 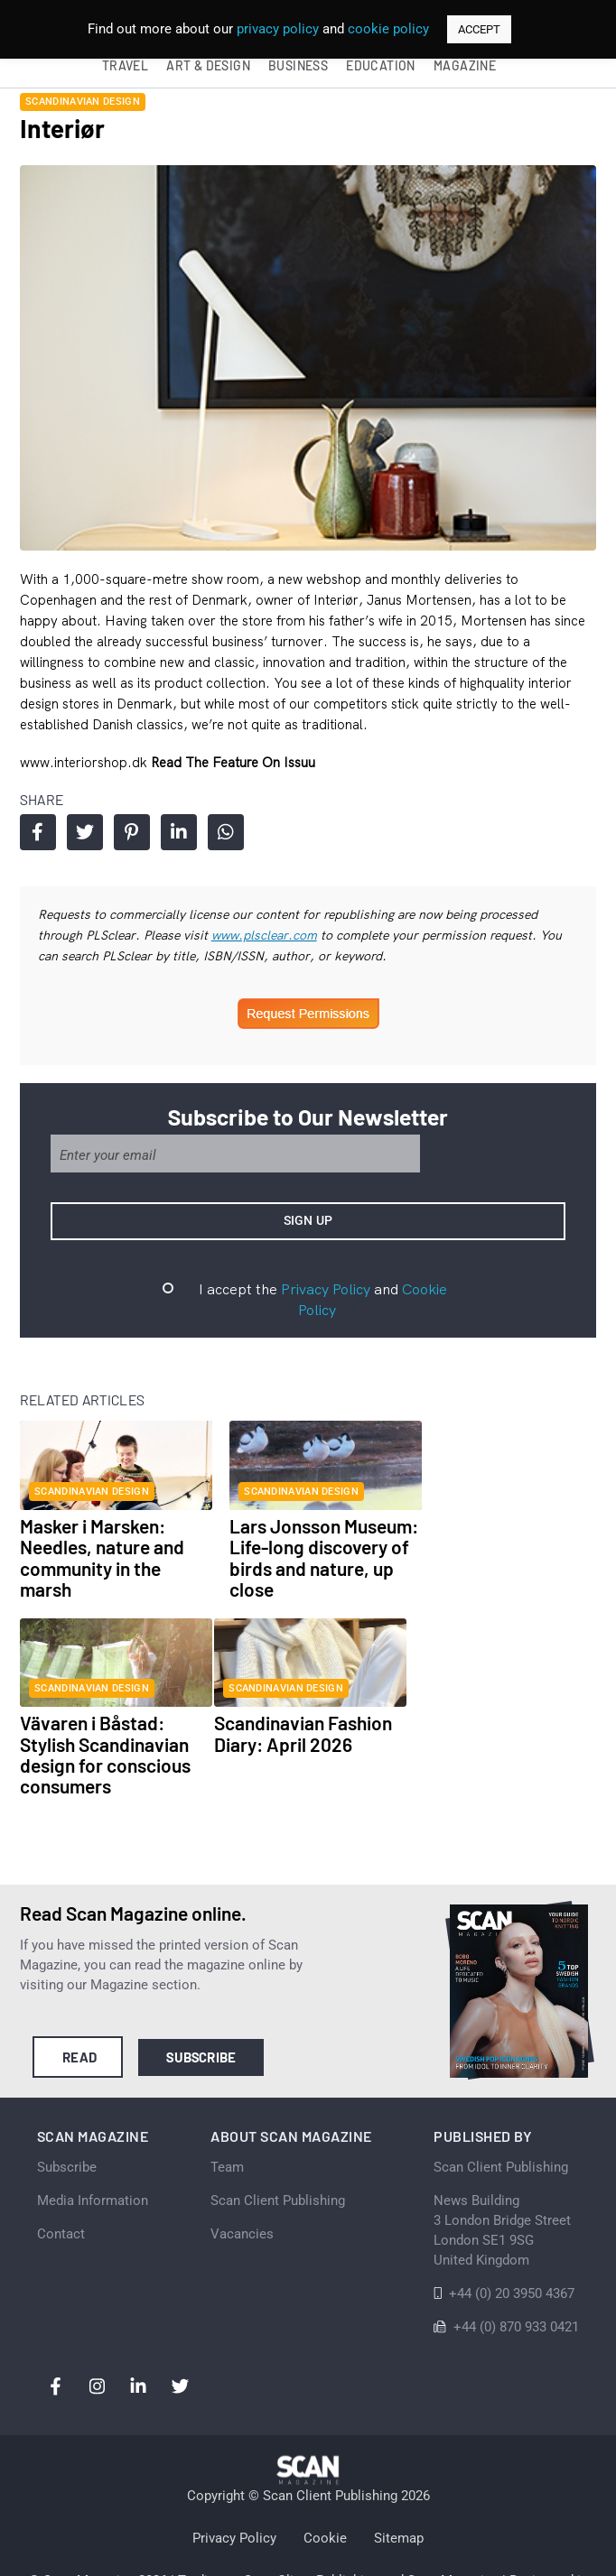 I want to click on cookie policy, so click(x=388, y=29).